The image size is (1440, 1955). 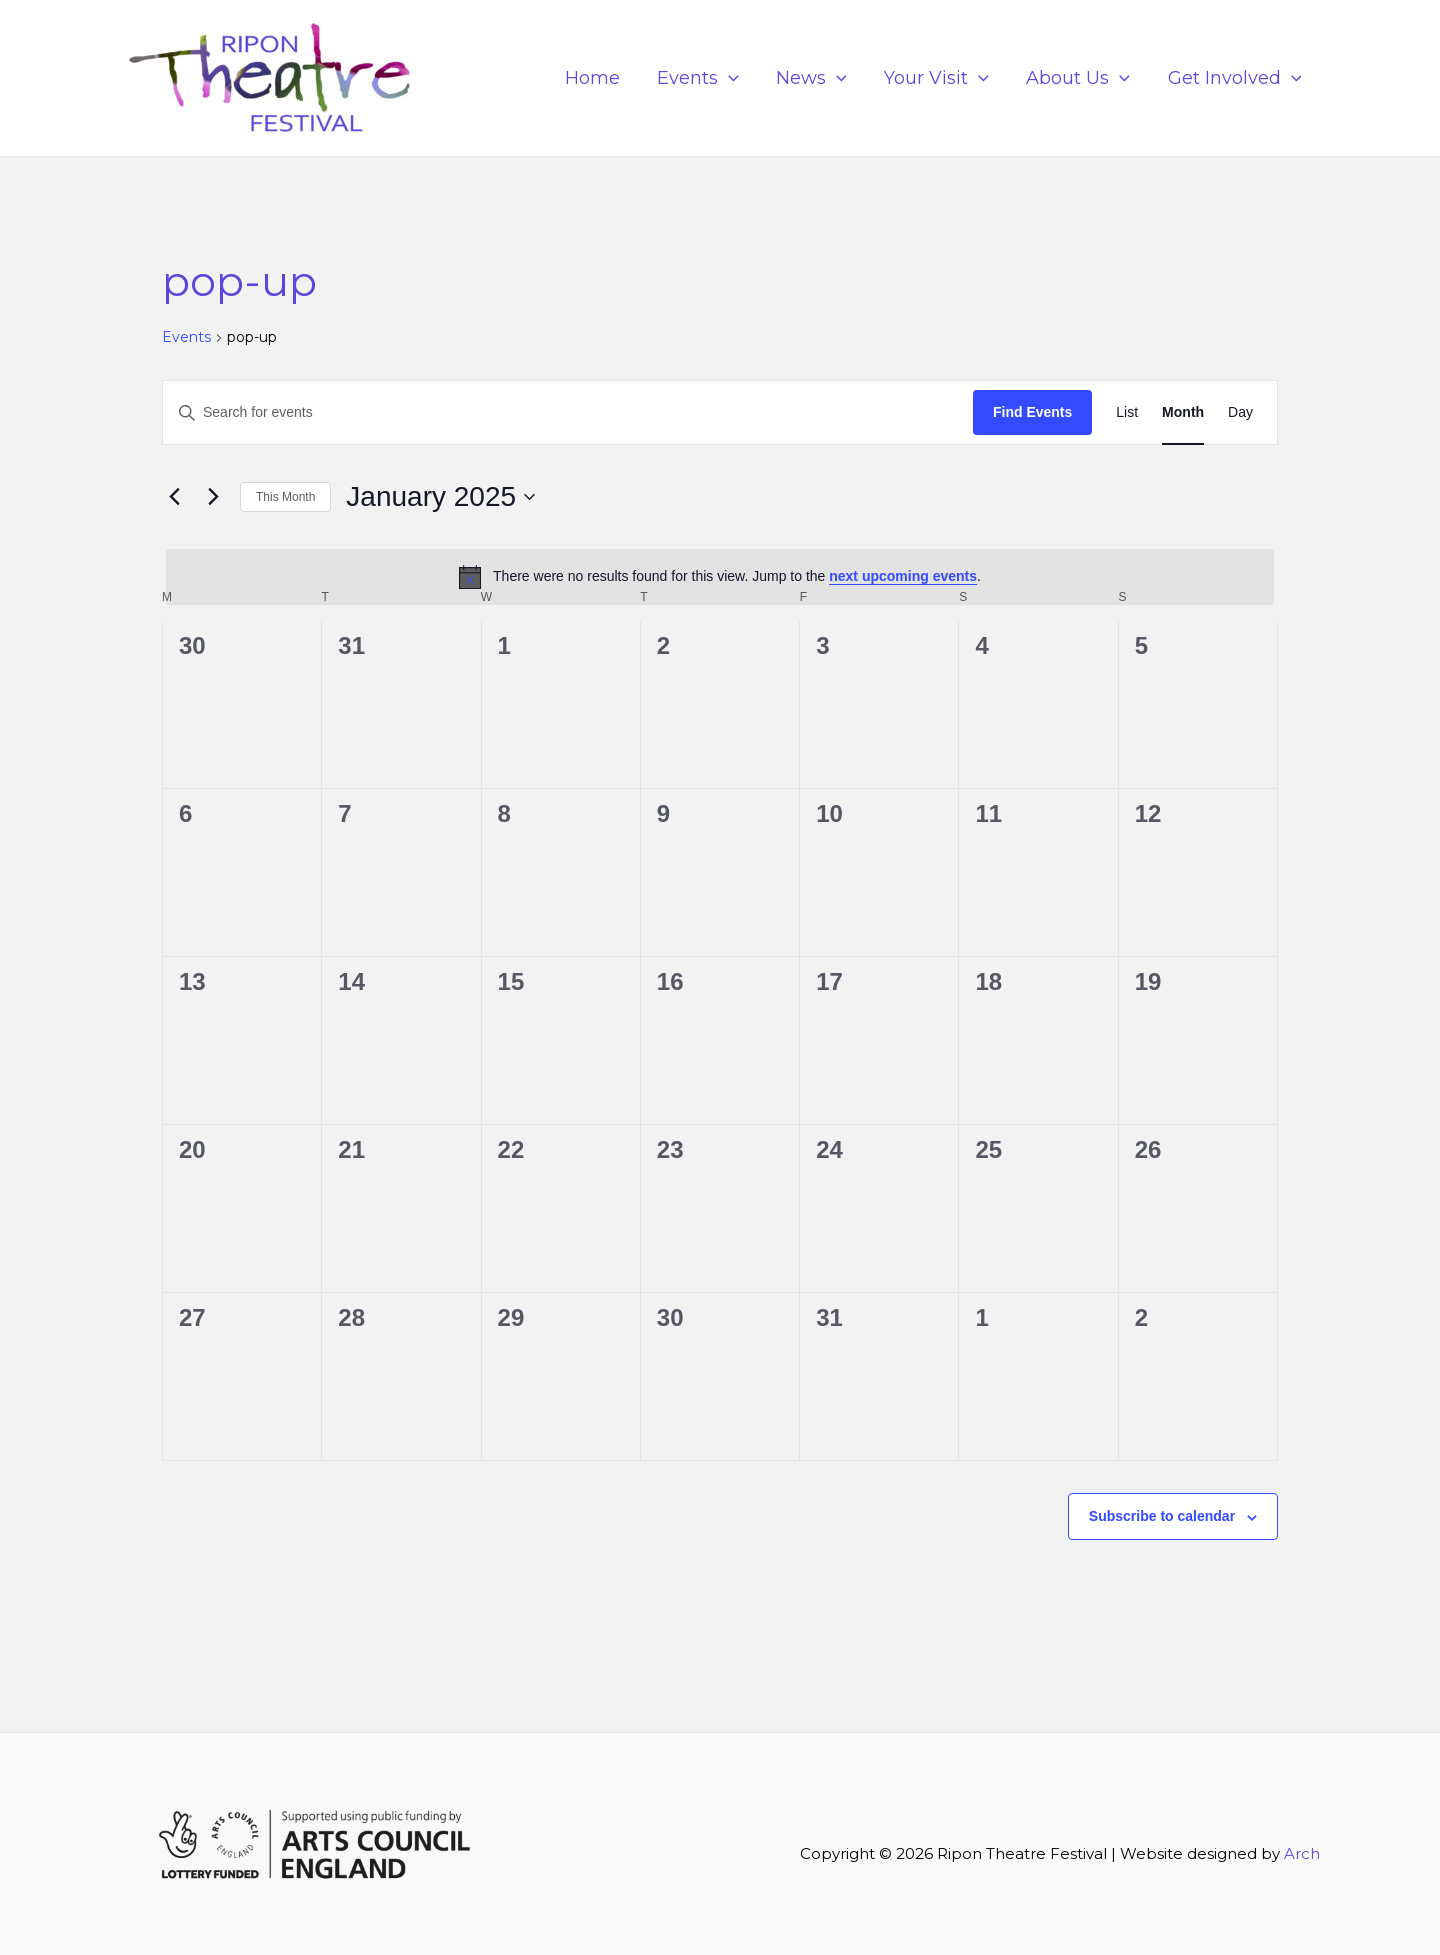 What do you see at coordinates (174, 497) in the screenshot?
I see `[Previous month]` at bounding box center [174, 497].